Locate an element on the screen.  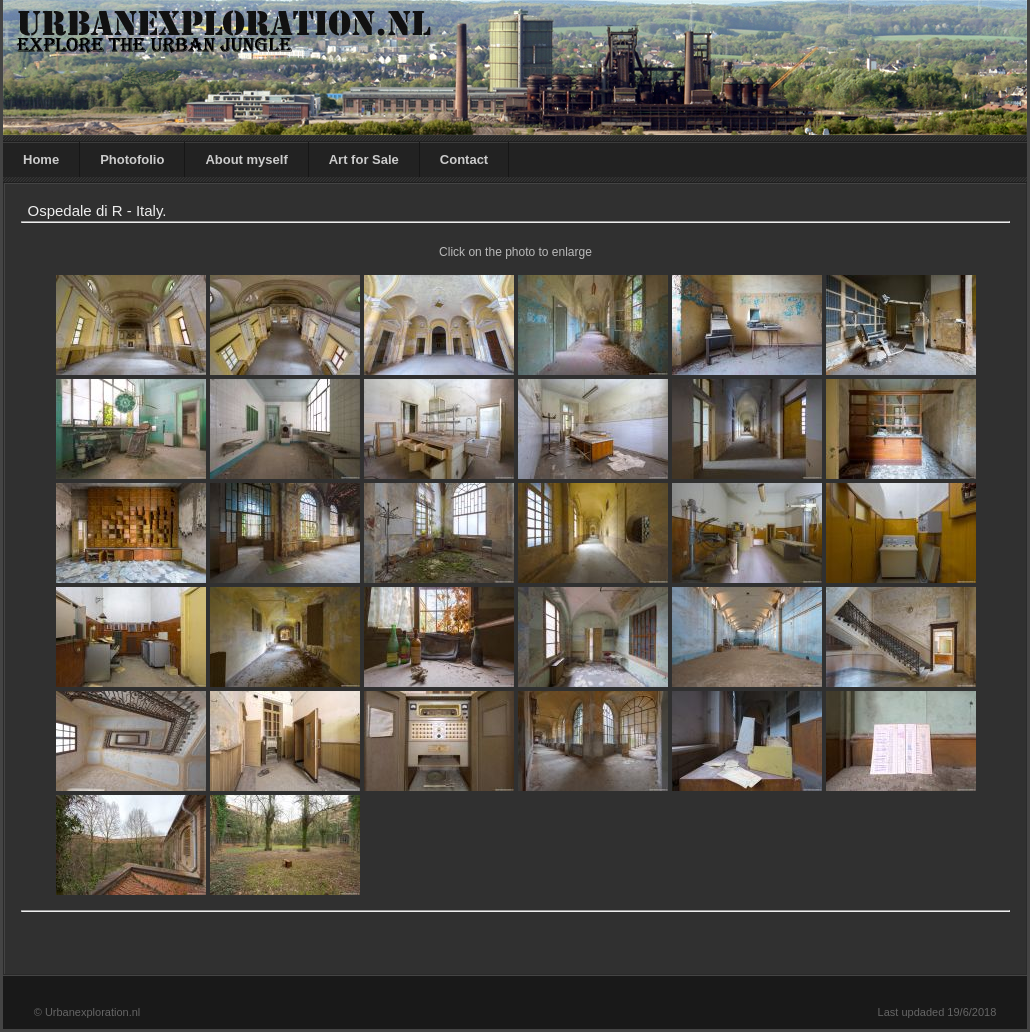
Home is located at coordinates (41, 159).